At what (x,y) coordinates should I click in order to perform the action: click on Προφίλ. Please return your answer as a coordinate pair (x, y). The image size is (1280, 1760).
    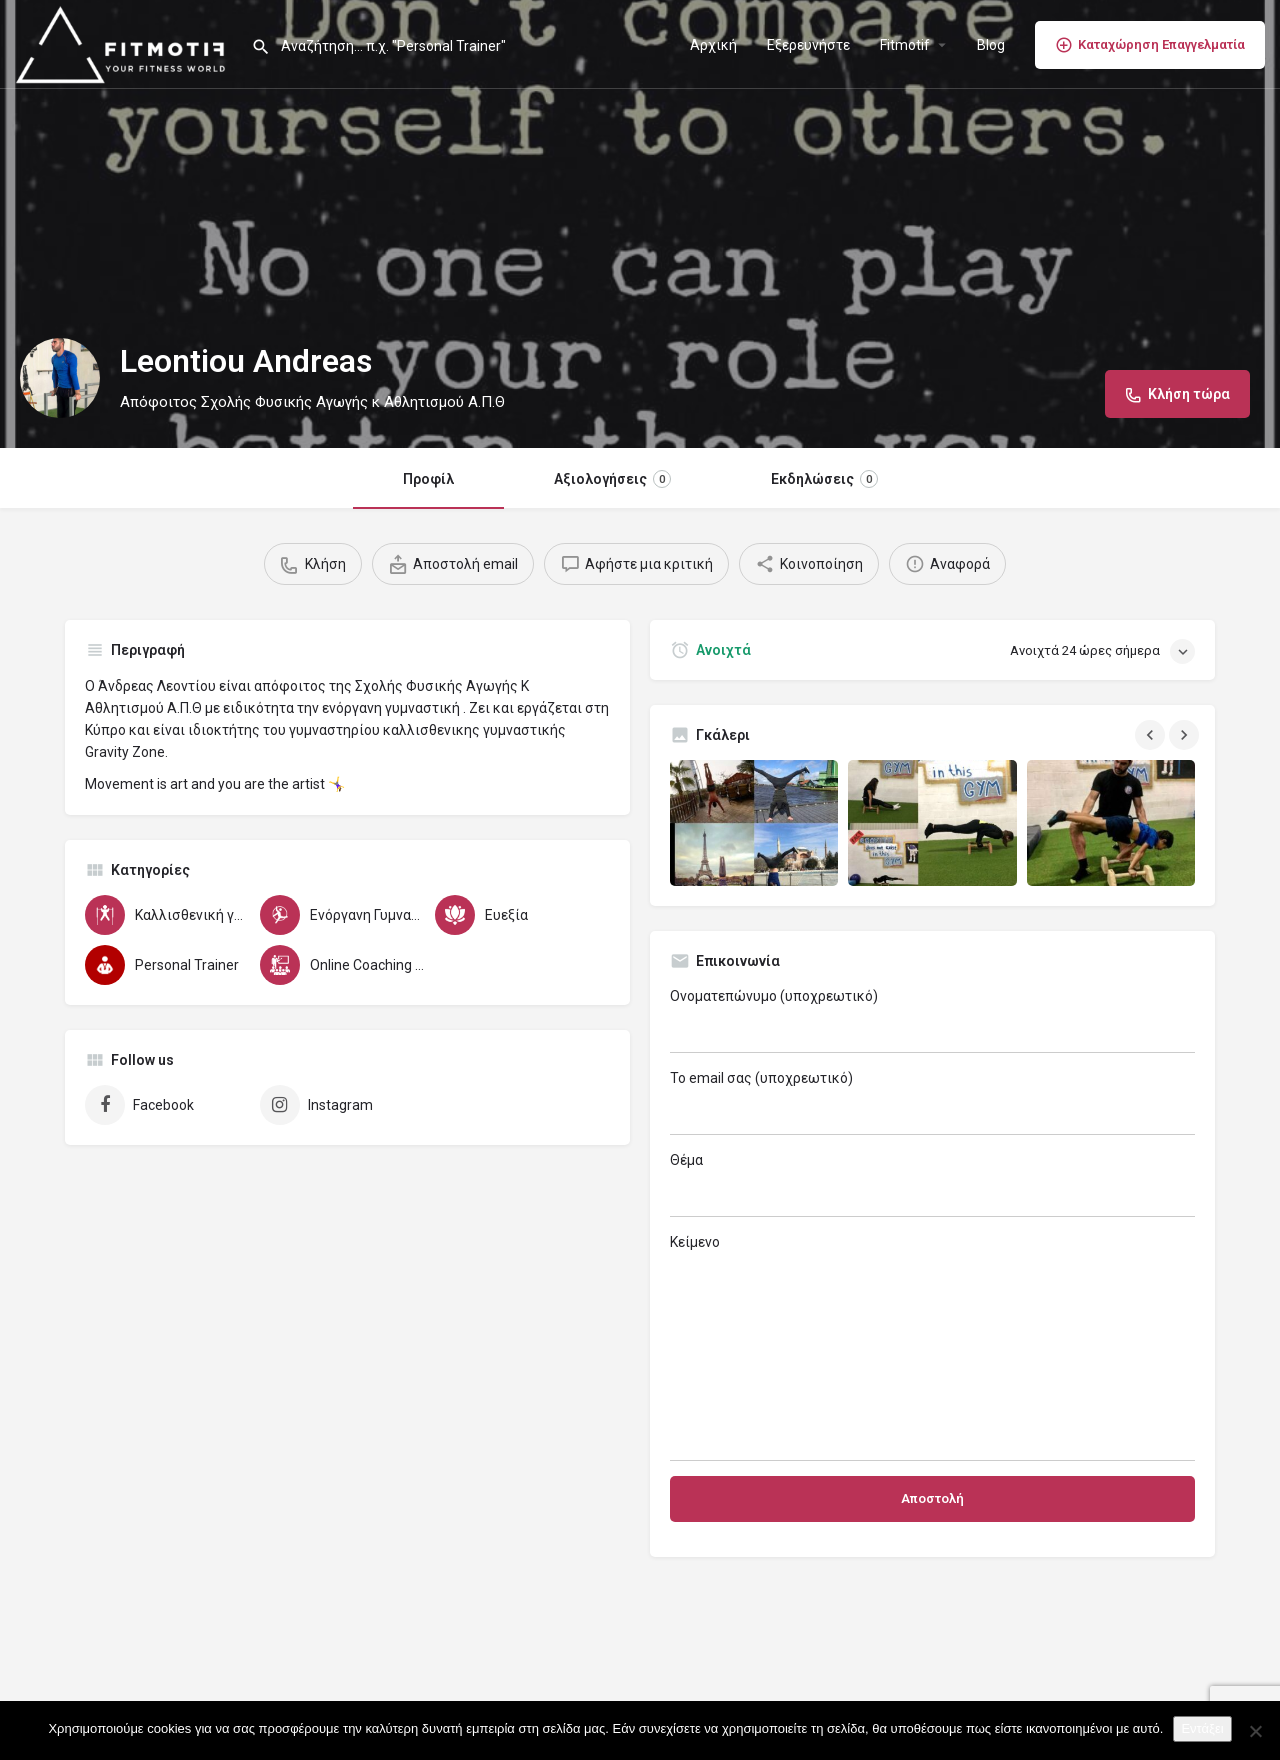
    Looking at the image, I should click on (428, 479).